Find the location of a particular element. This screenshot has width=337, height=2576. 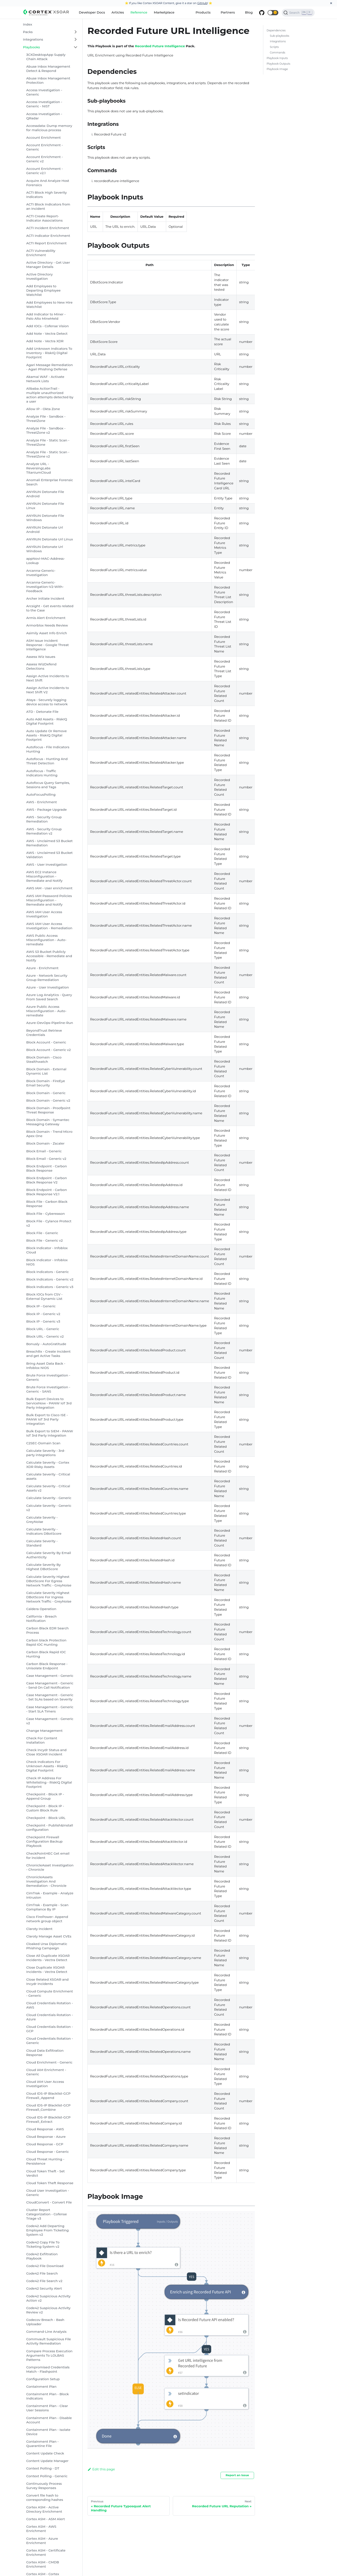

Access Investigation - Generic - NIST is located at coordinates (44, 104).